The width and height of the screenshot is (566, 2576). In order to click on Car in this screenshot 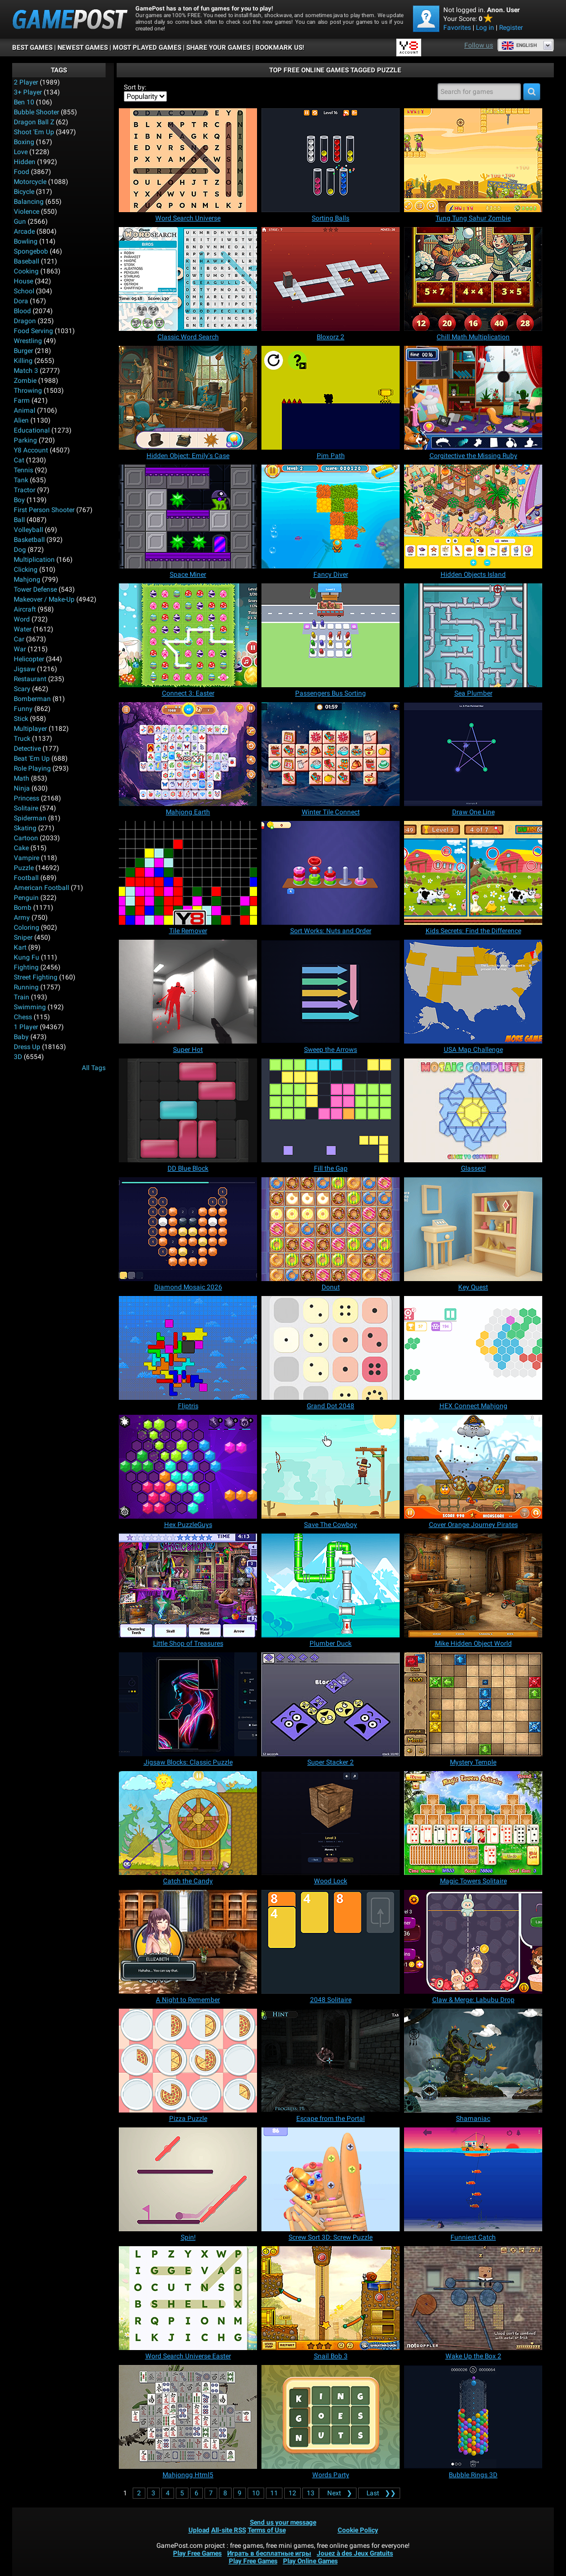, I will do `click(19, 639)`.